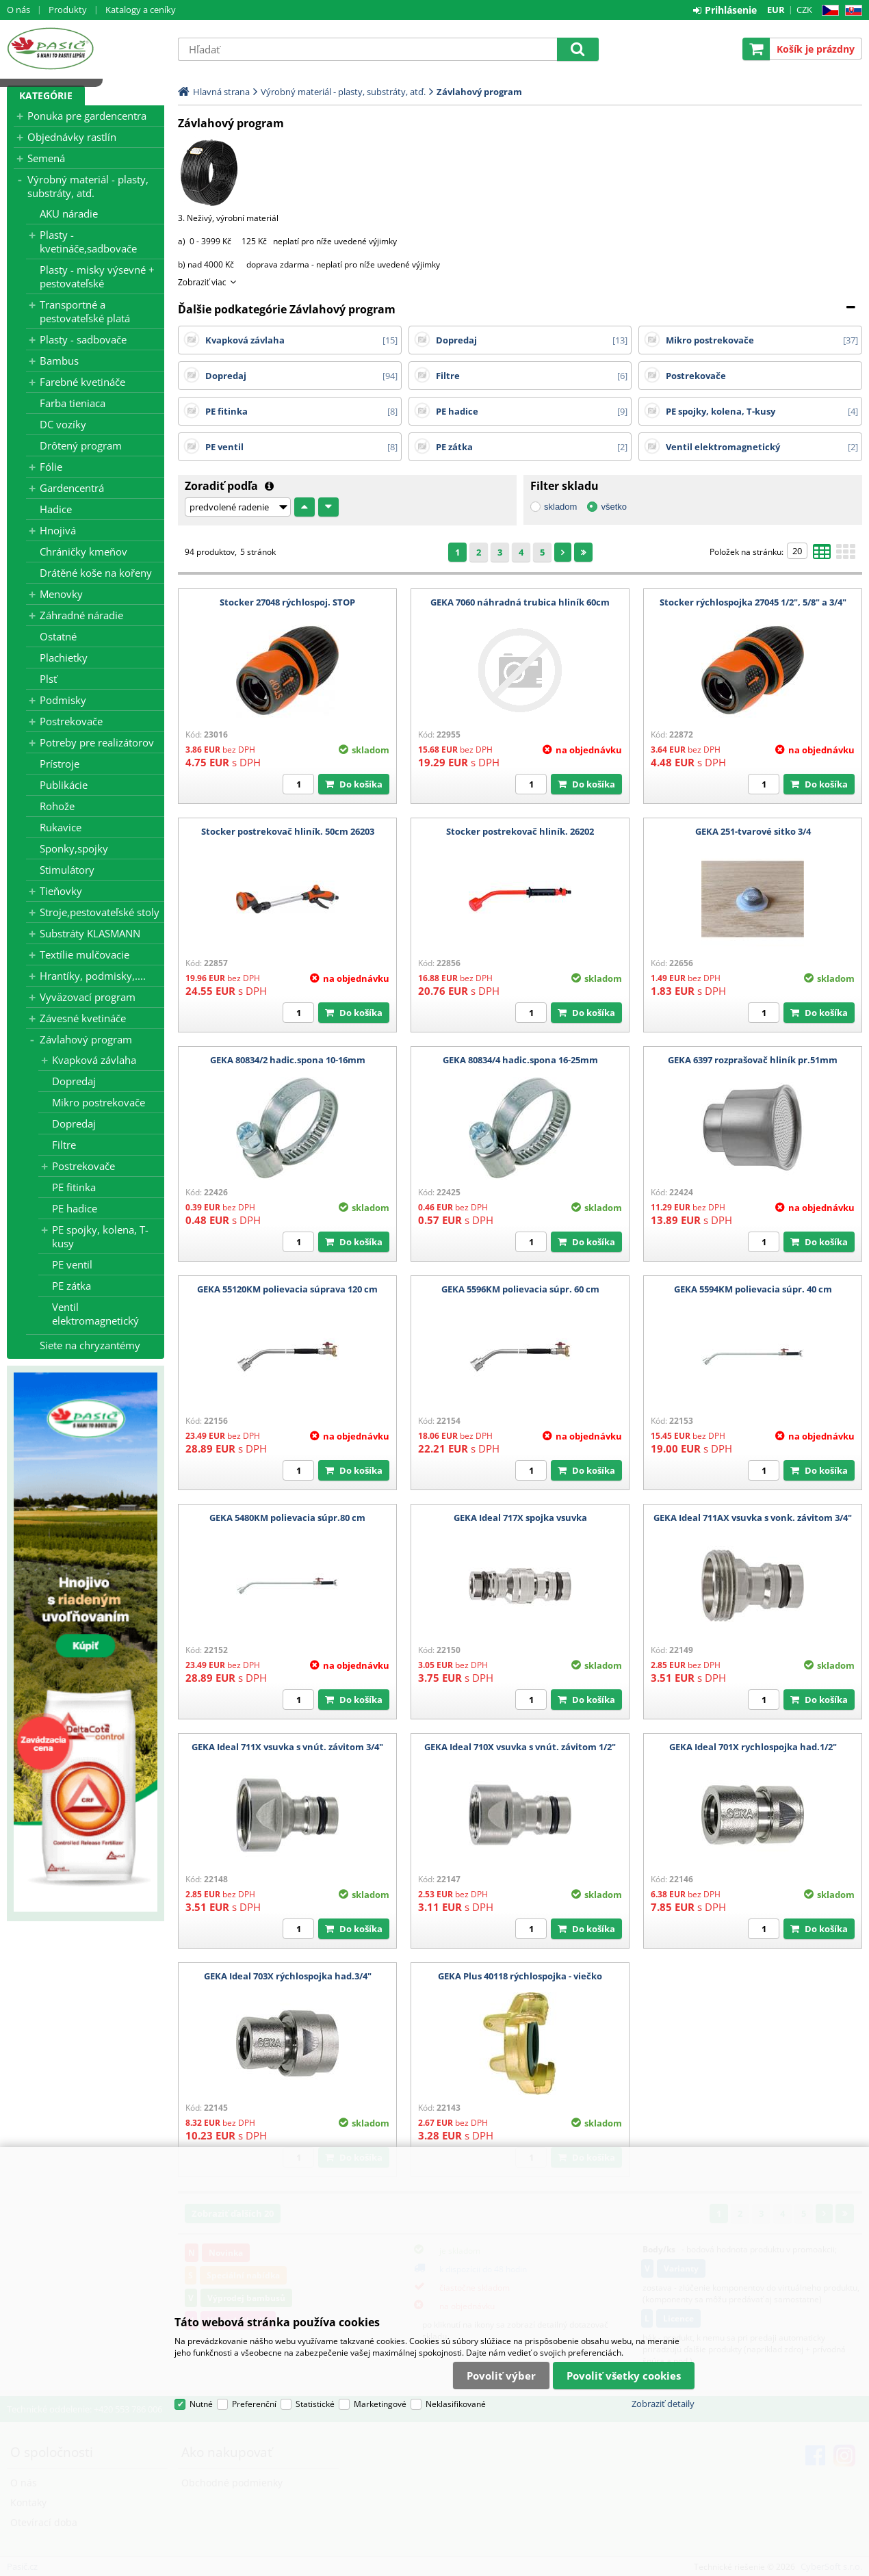 The image size is (869, 2576). What do you see at coordinates (99, 912) in the screenshot?
I see `Stroje,pestovateľské stoly` at bounding box center [99, 912].